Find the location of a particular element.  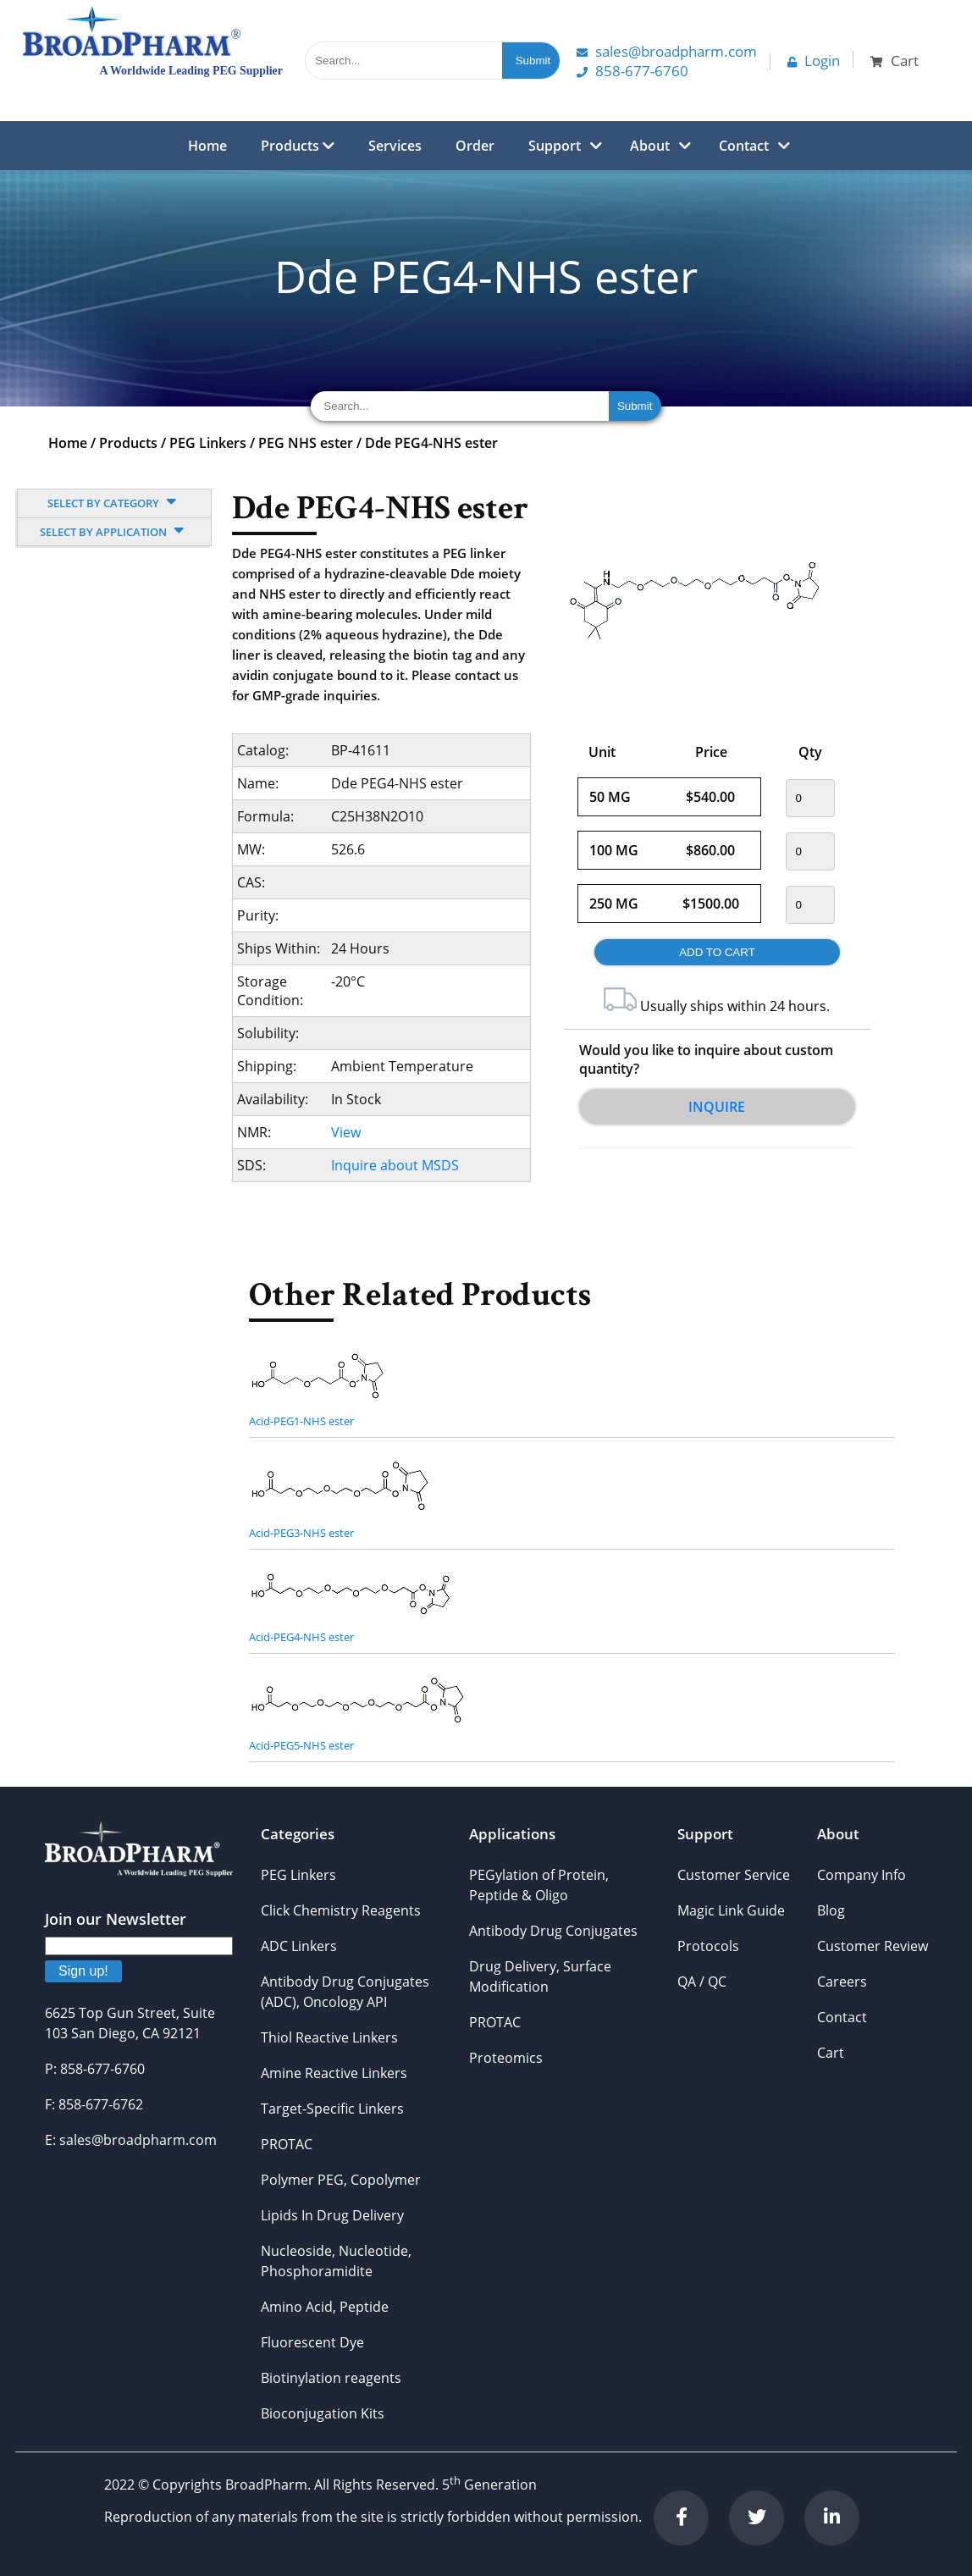

Bioconjugation Kits is located at coordinates (322, 2413).